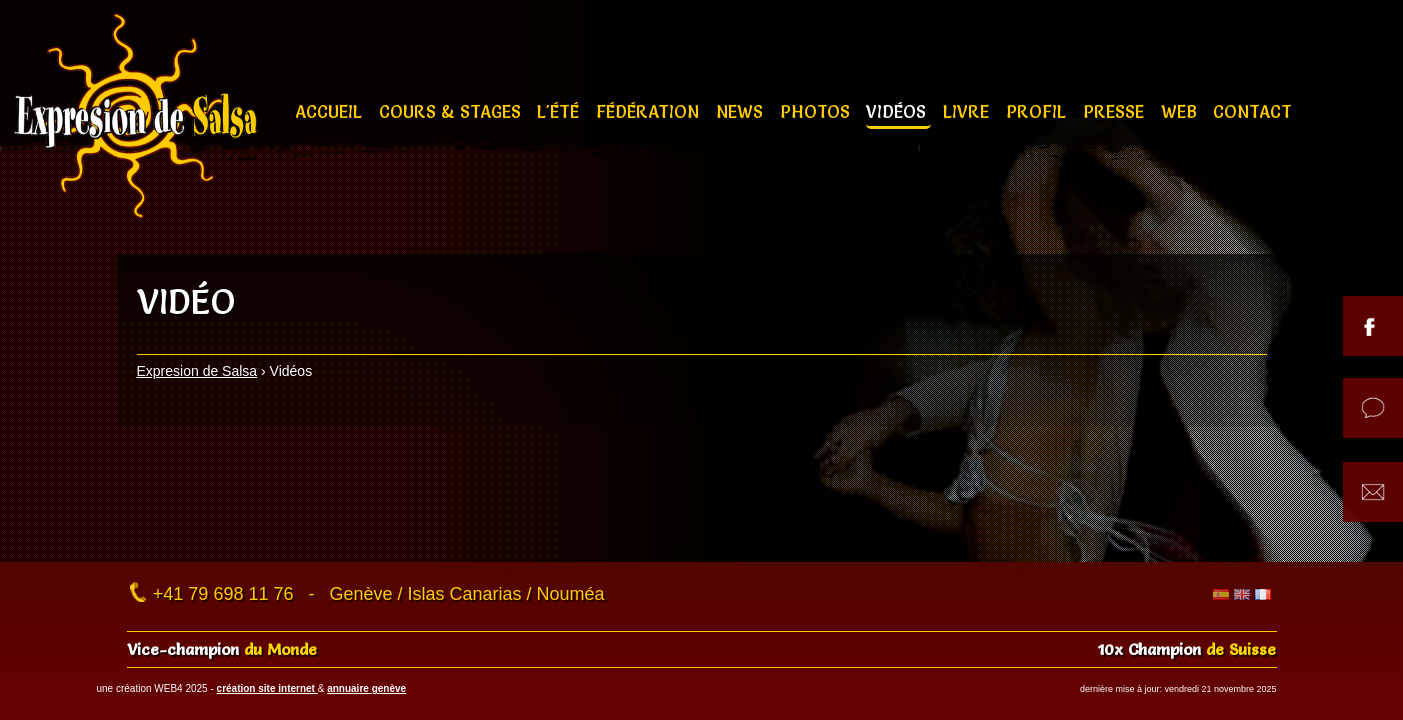 The width and height of the screenshot is (1403, 720). I want to click on Fédération, so click(650, 111).